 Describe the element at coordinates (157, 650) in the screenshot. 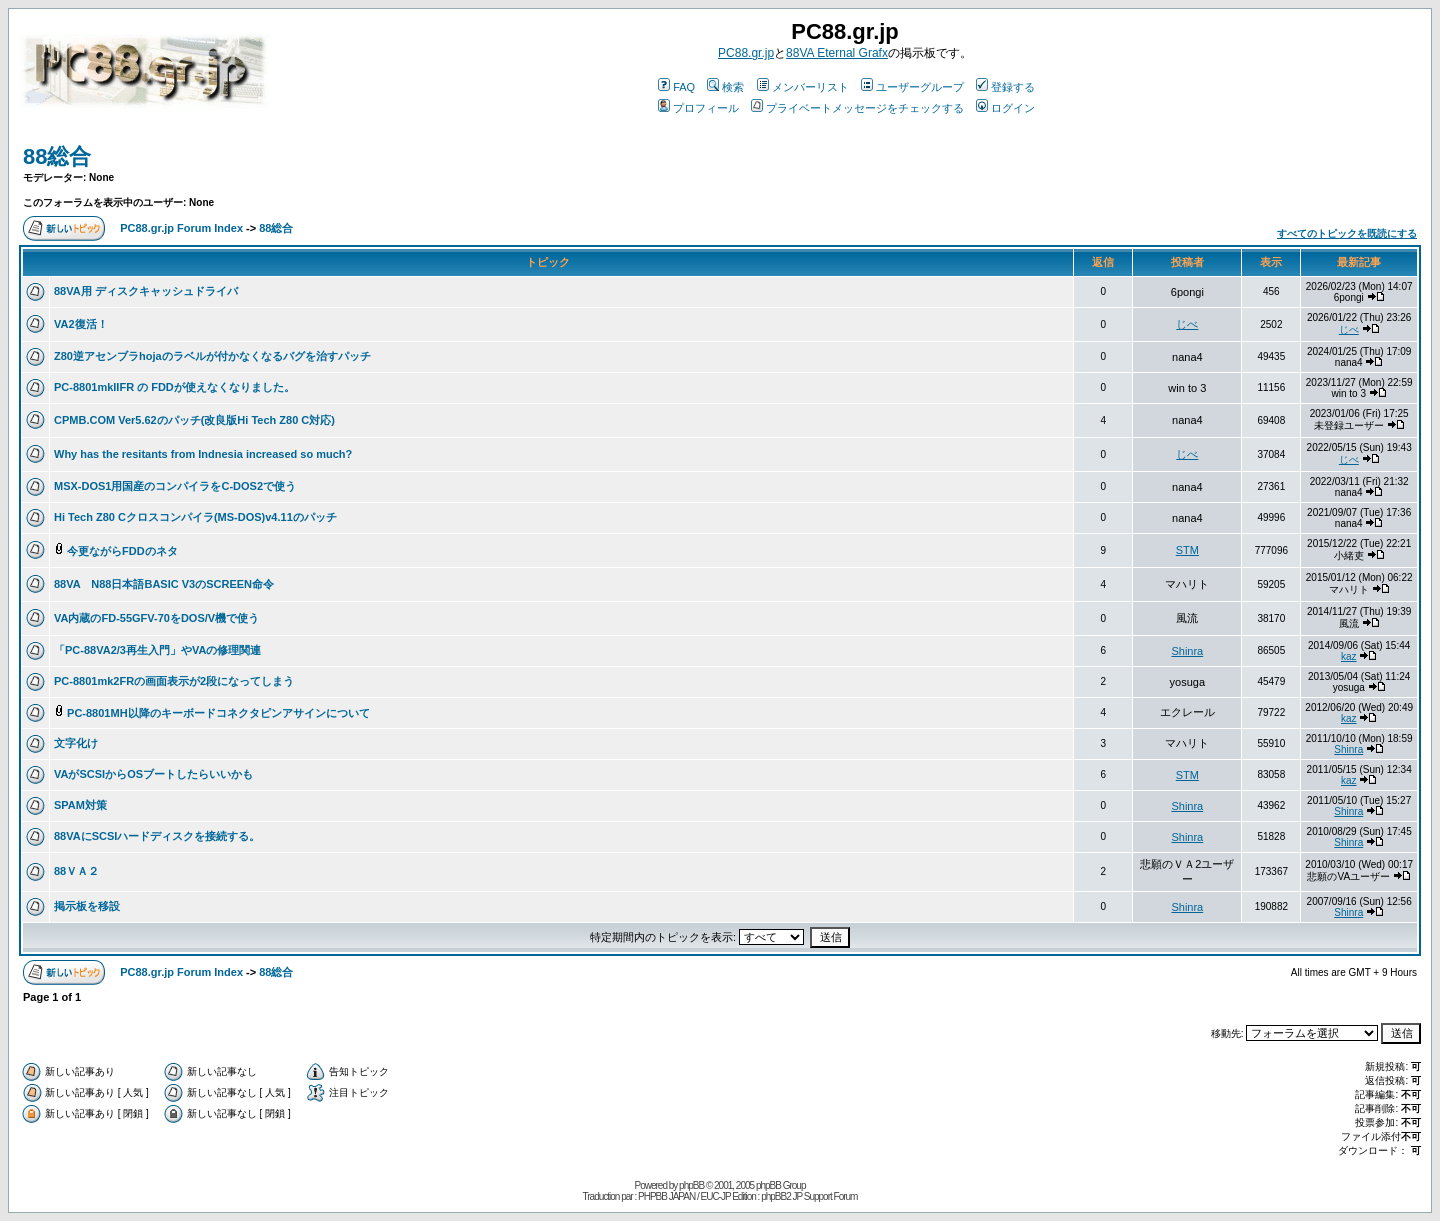

I see `「PC-88VA2/3再生入門」やVAの修理関連` at that location.